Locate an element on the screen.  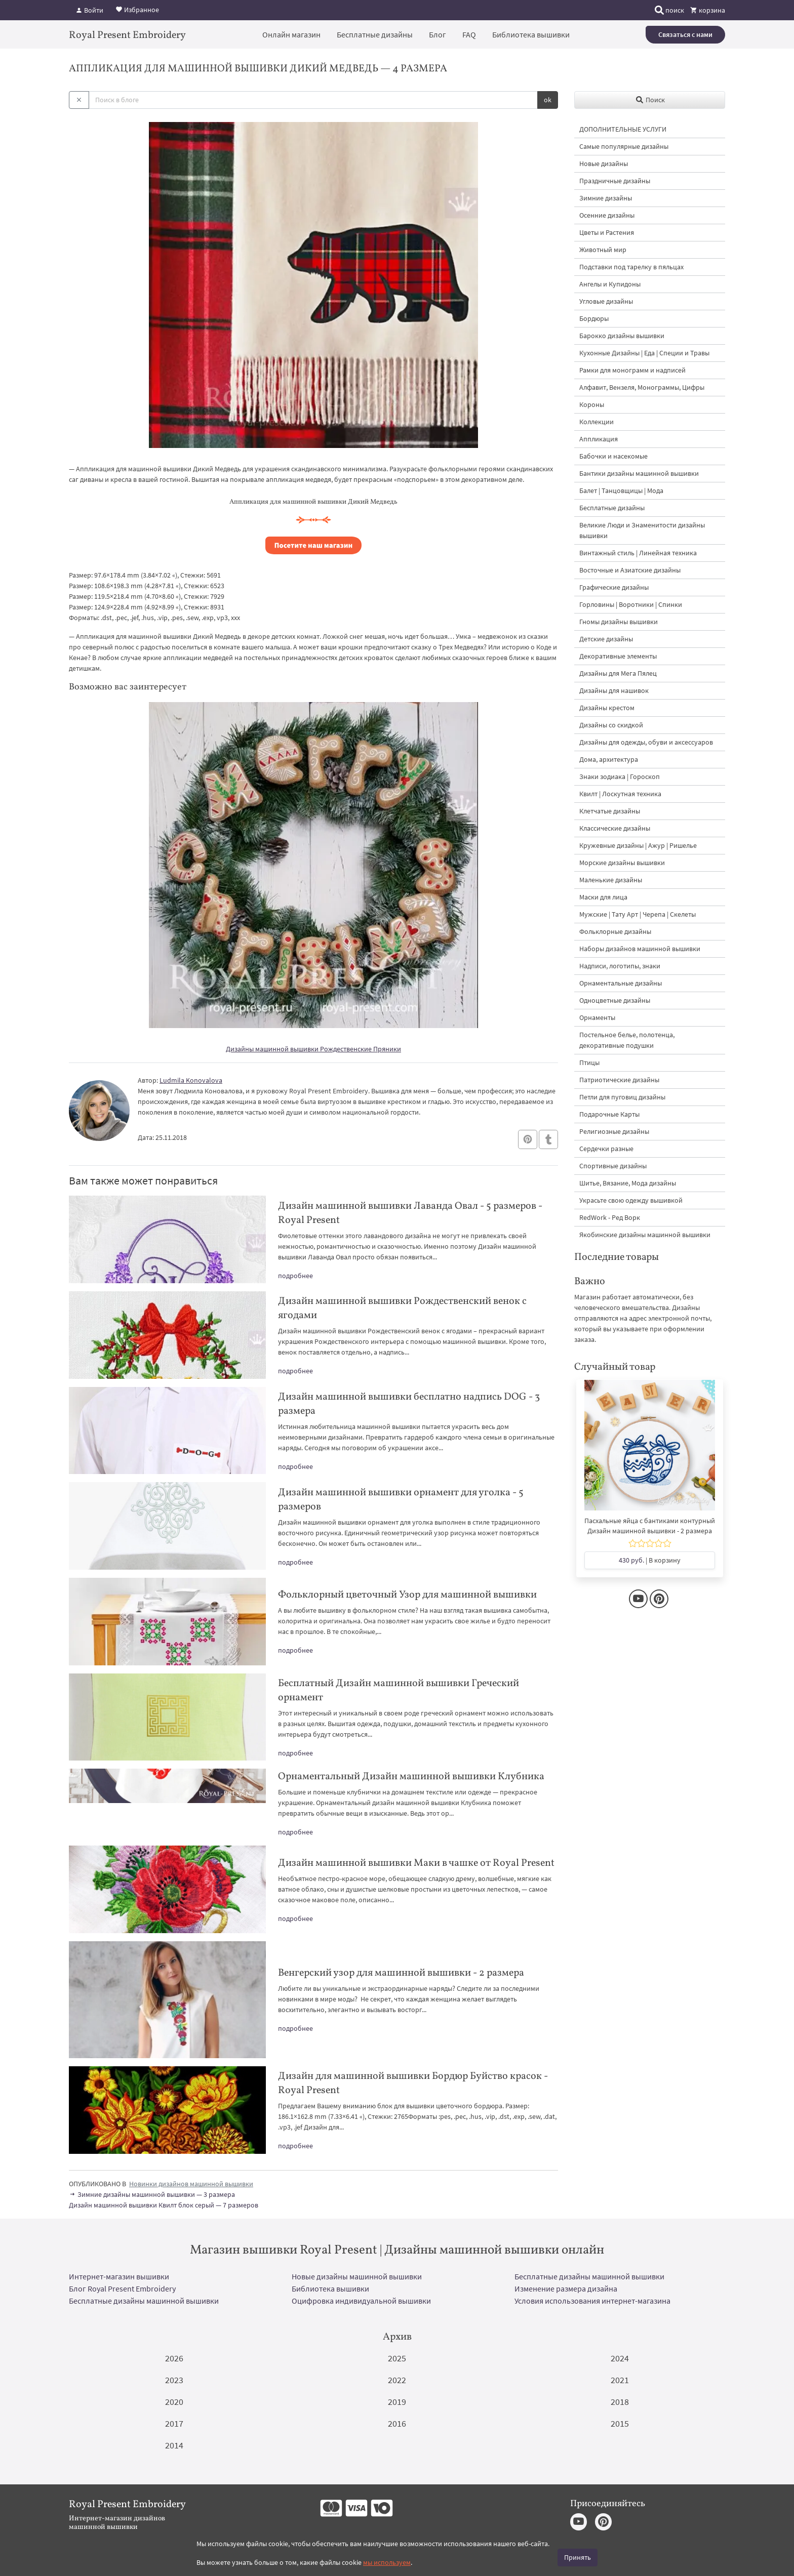
2017 is located at coordinates (174, 2423).